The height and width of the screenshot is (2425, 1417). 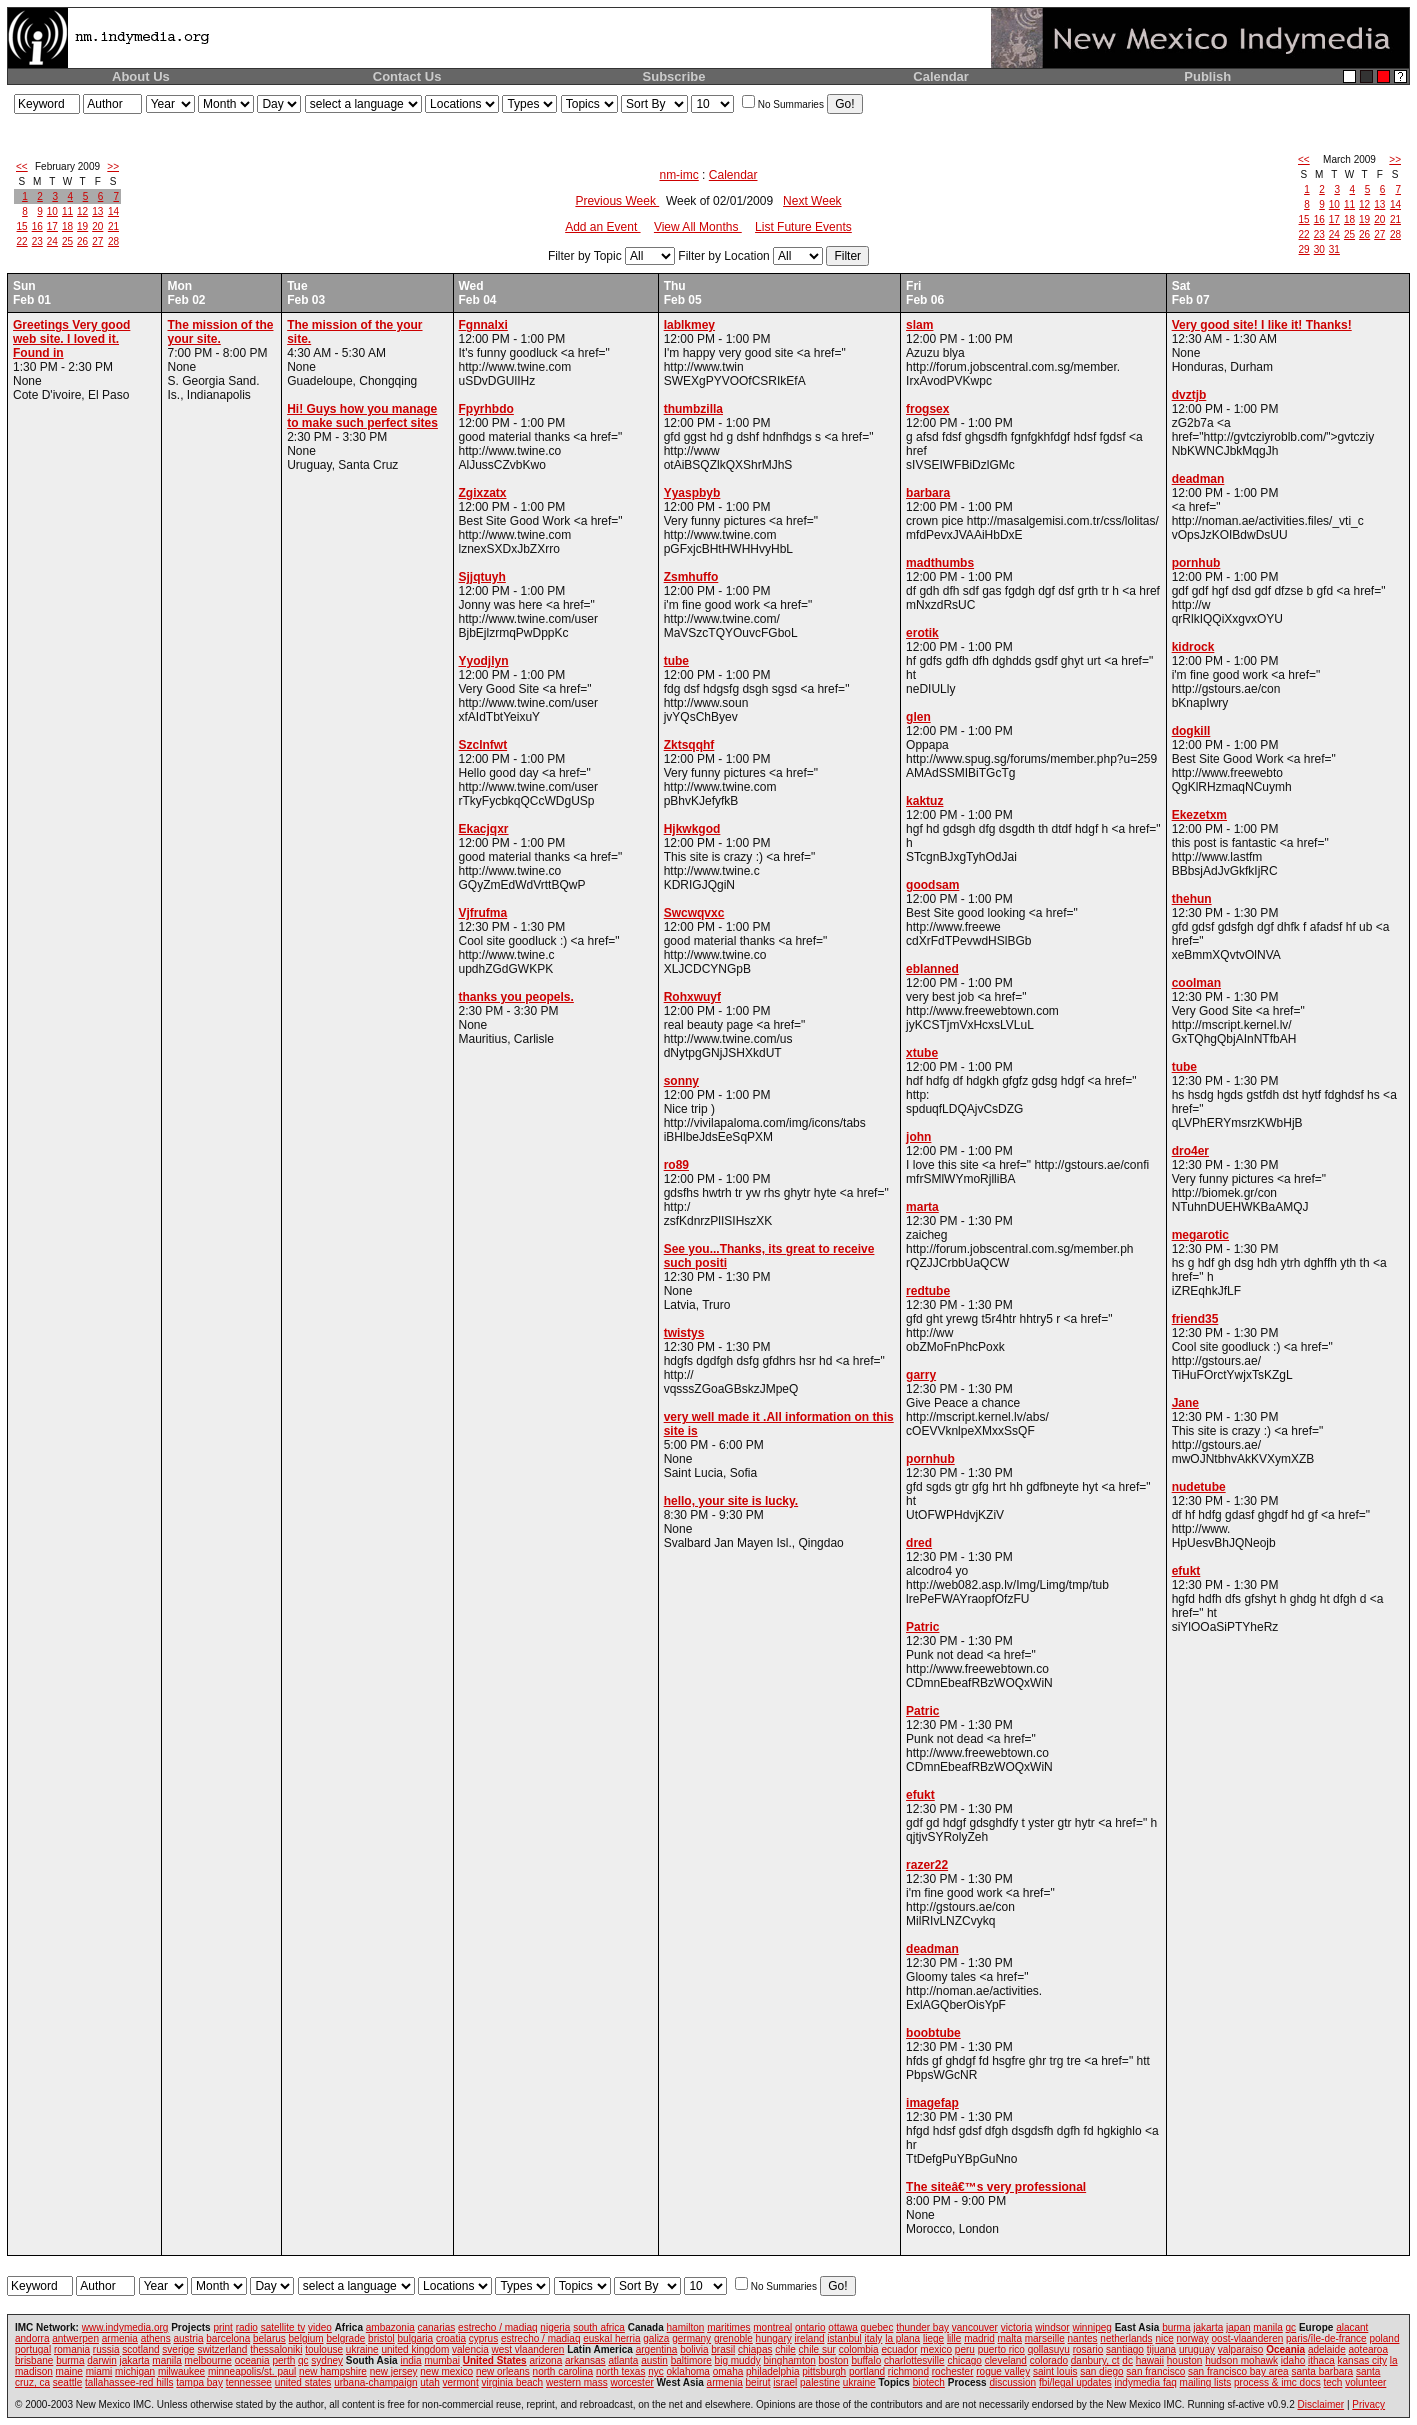 What do you see at coordinates (874, 2338) in the screenshot?
I see `italy` at bounding box center [874, 2338].